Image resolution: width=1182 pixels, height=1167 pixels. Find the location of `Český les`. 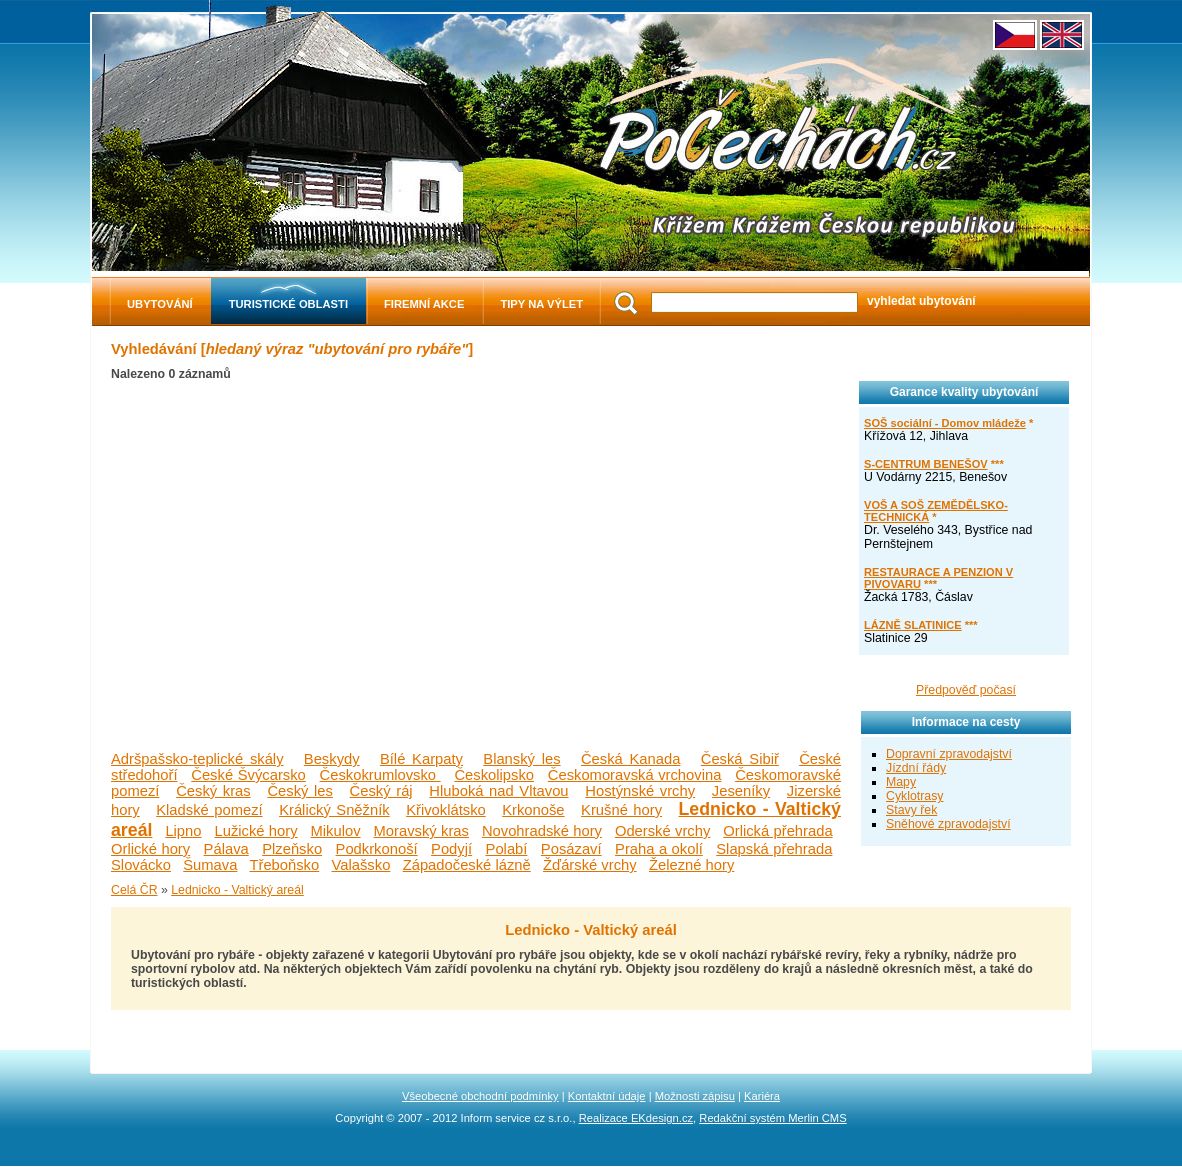

Český les is located at coordinates (299, 791).